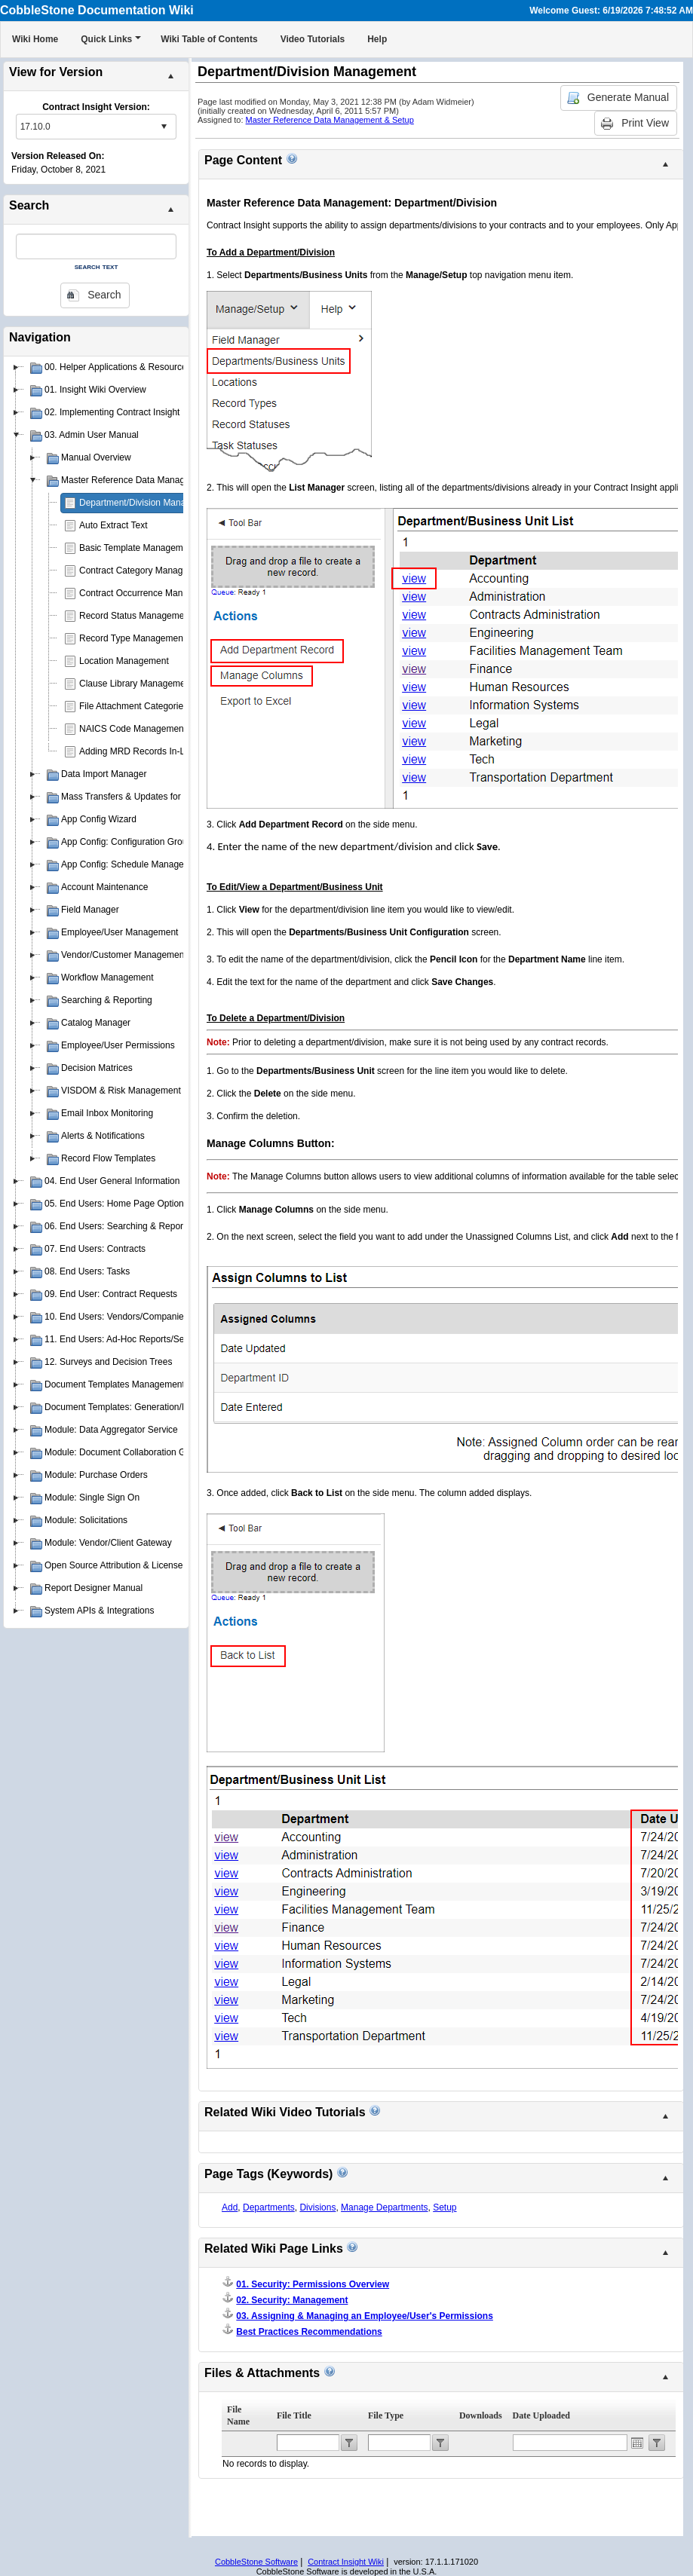 The height and width of the screenshot is (2576, 693). Describe the element at coordinates (138, 751) in the screenshot. I see `Adding MRD Records In-Line` at that location.